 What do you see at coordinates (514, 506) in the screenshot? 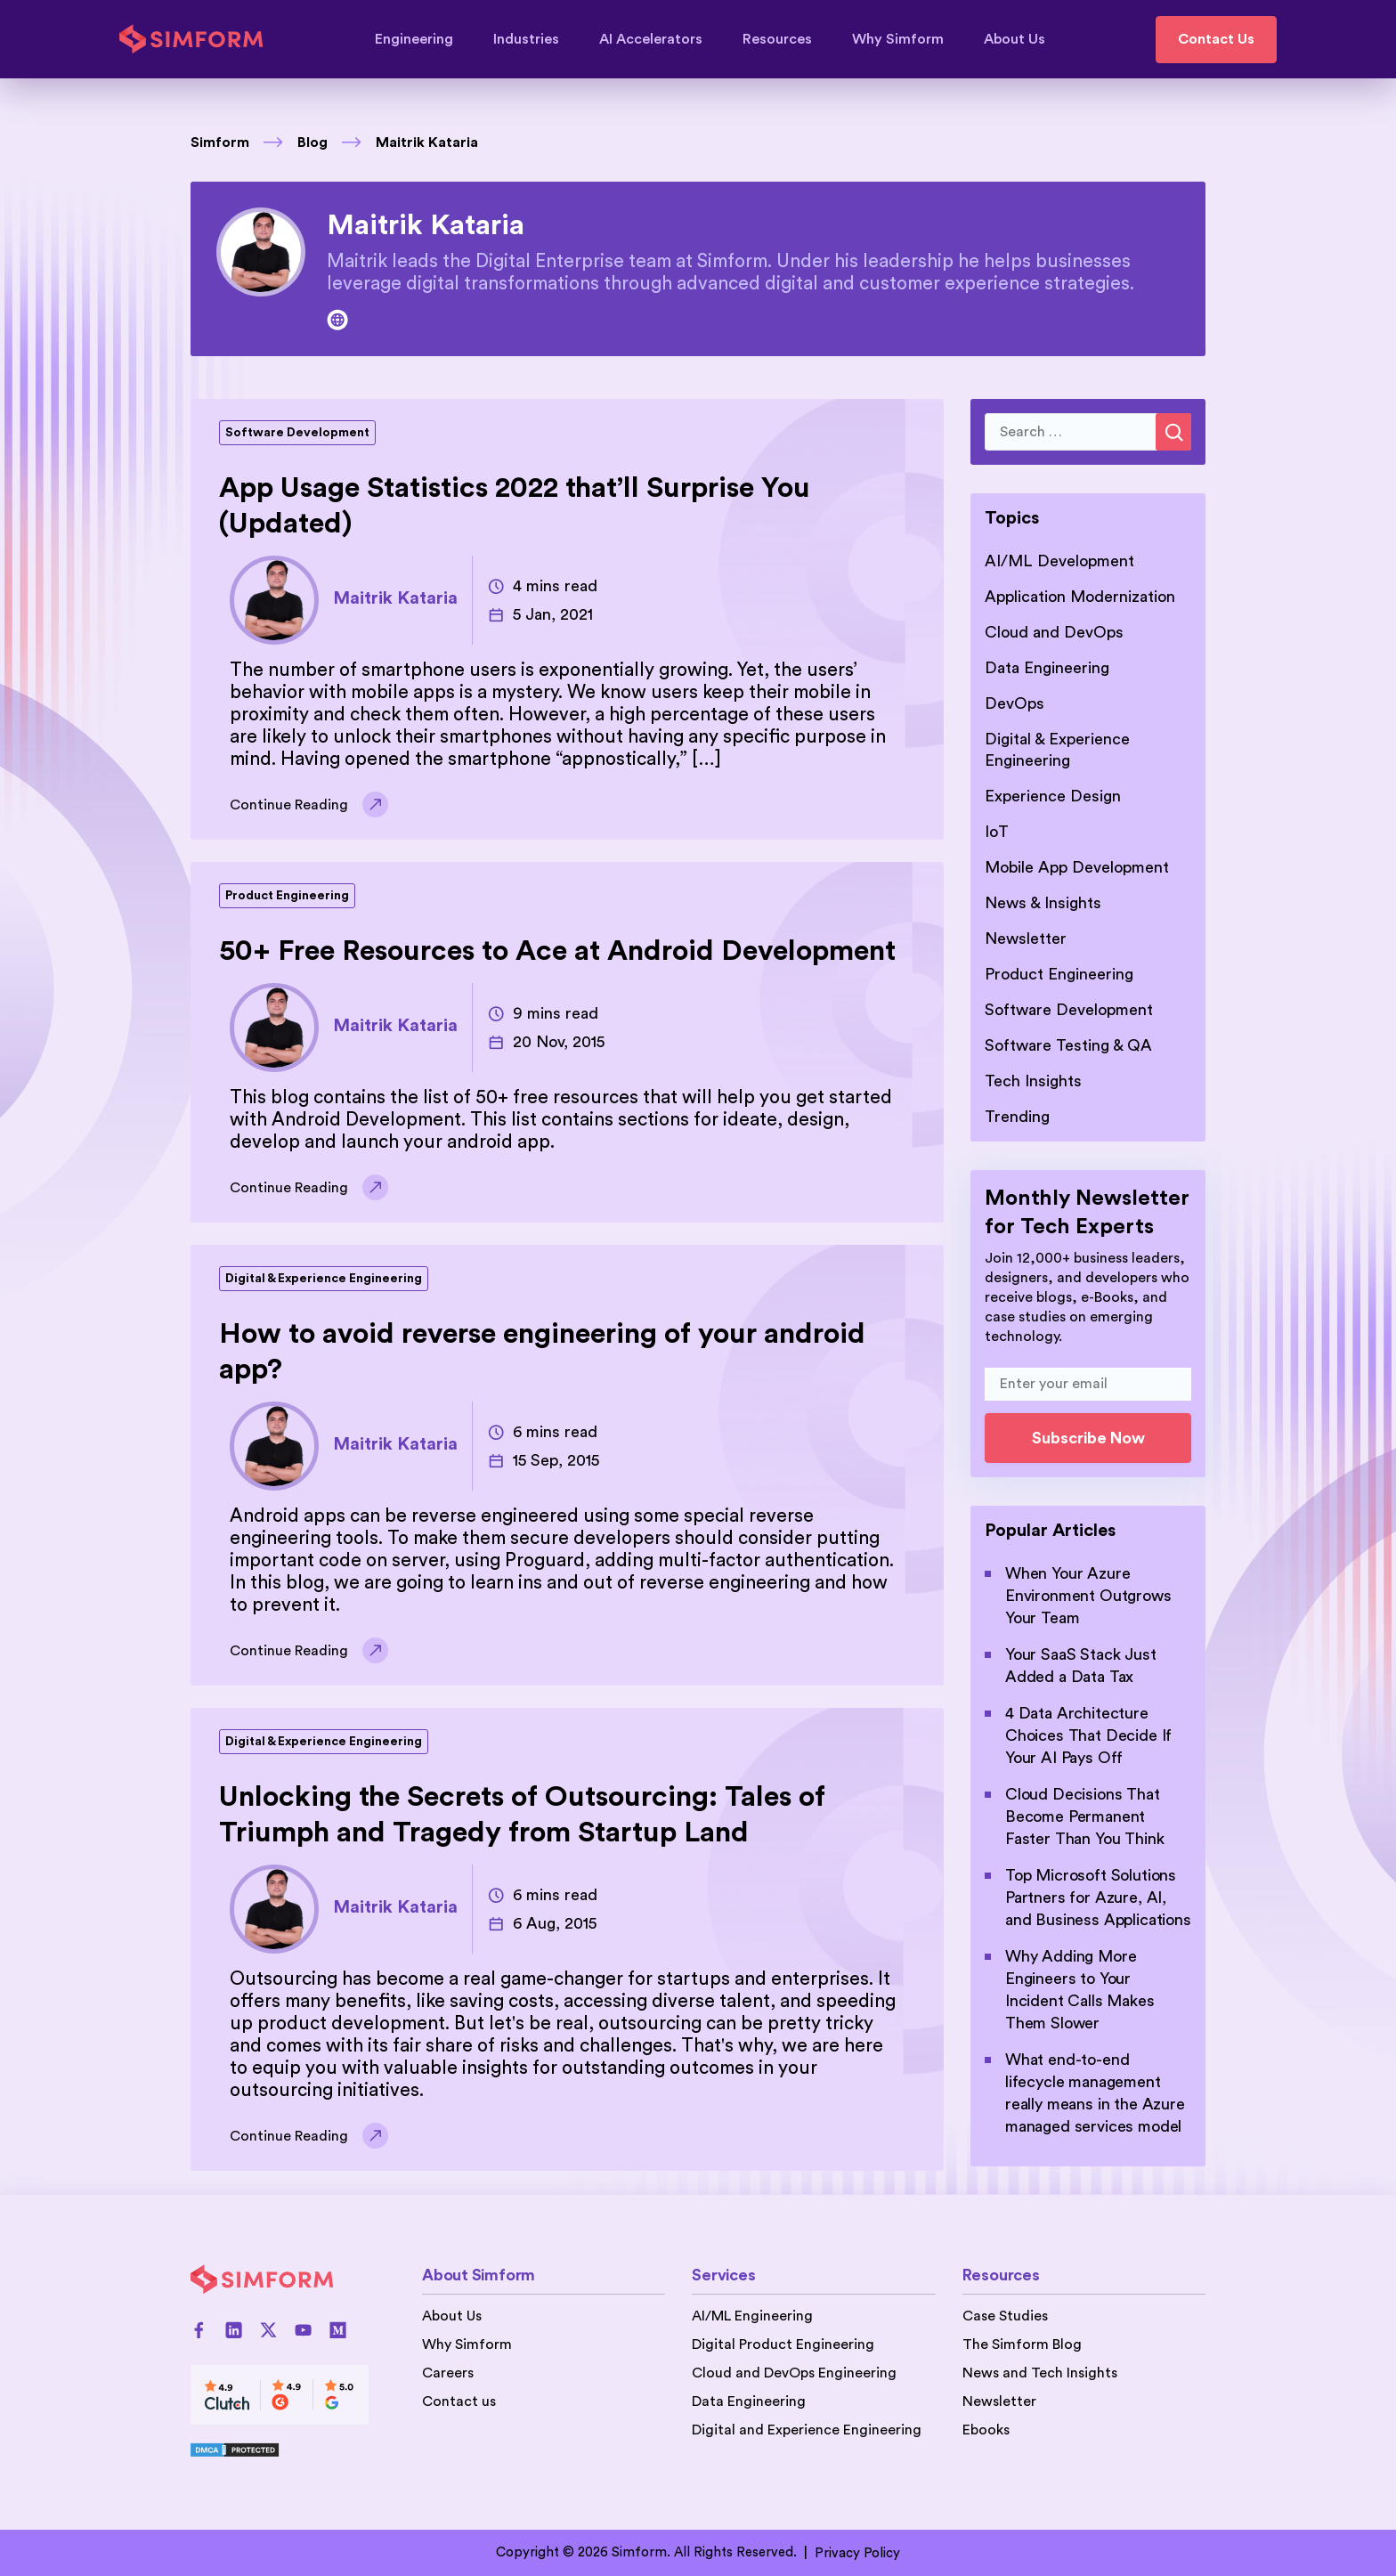
I see `App Usage Statistics 2022 that’ll Surprise You (Updated)` at bounding box center [514, 506].